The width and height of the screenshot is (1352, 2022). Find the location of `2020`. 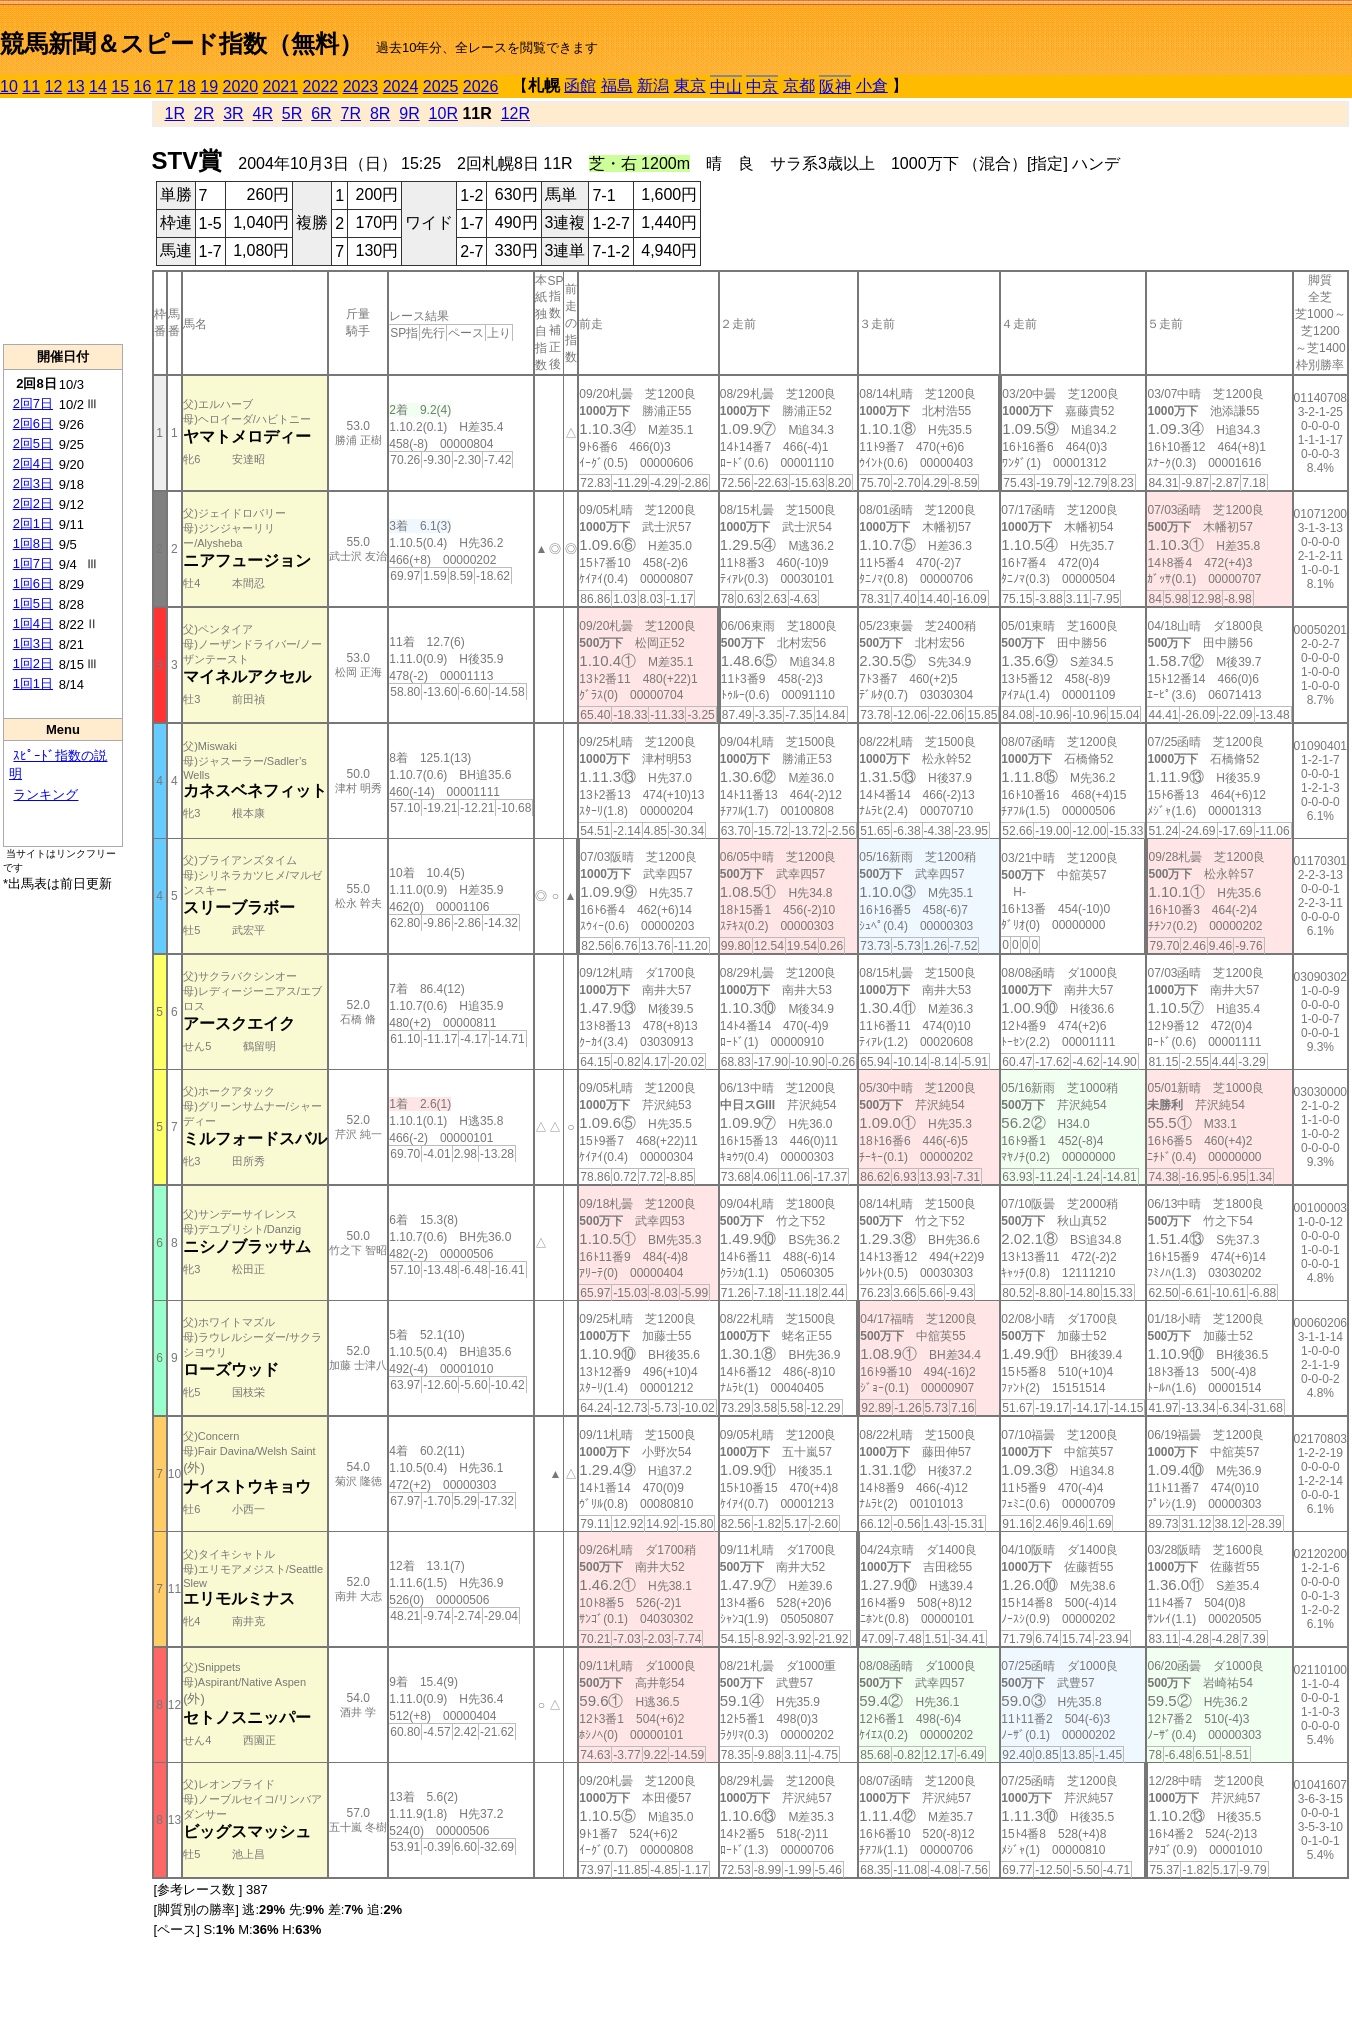

2020 is located at coordinates (241, 86).